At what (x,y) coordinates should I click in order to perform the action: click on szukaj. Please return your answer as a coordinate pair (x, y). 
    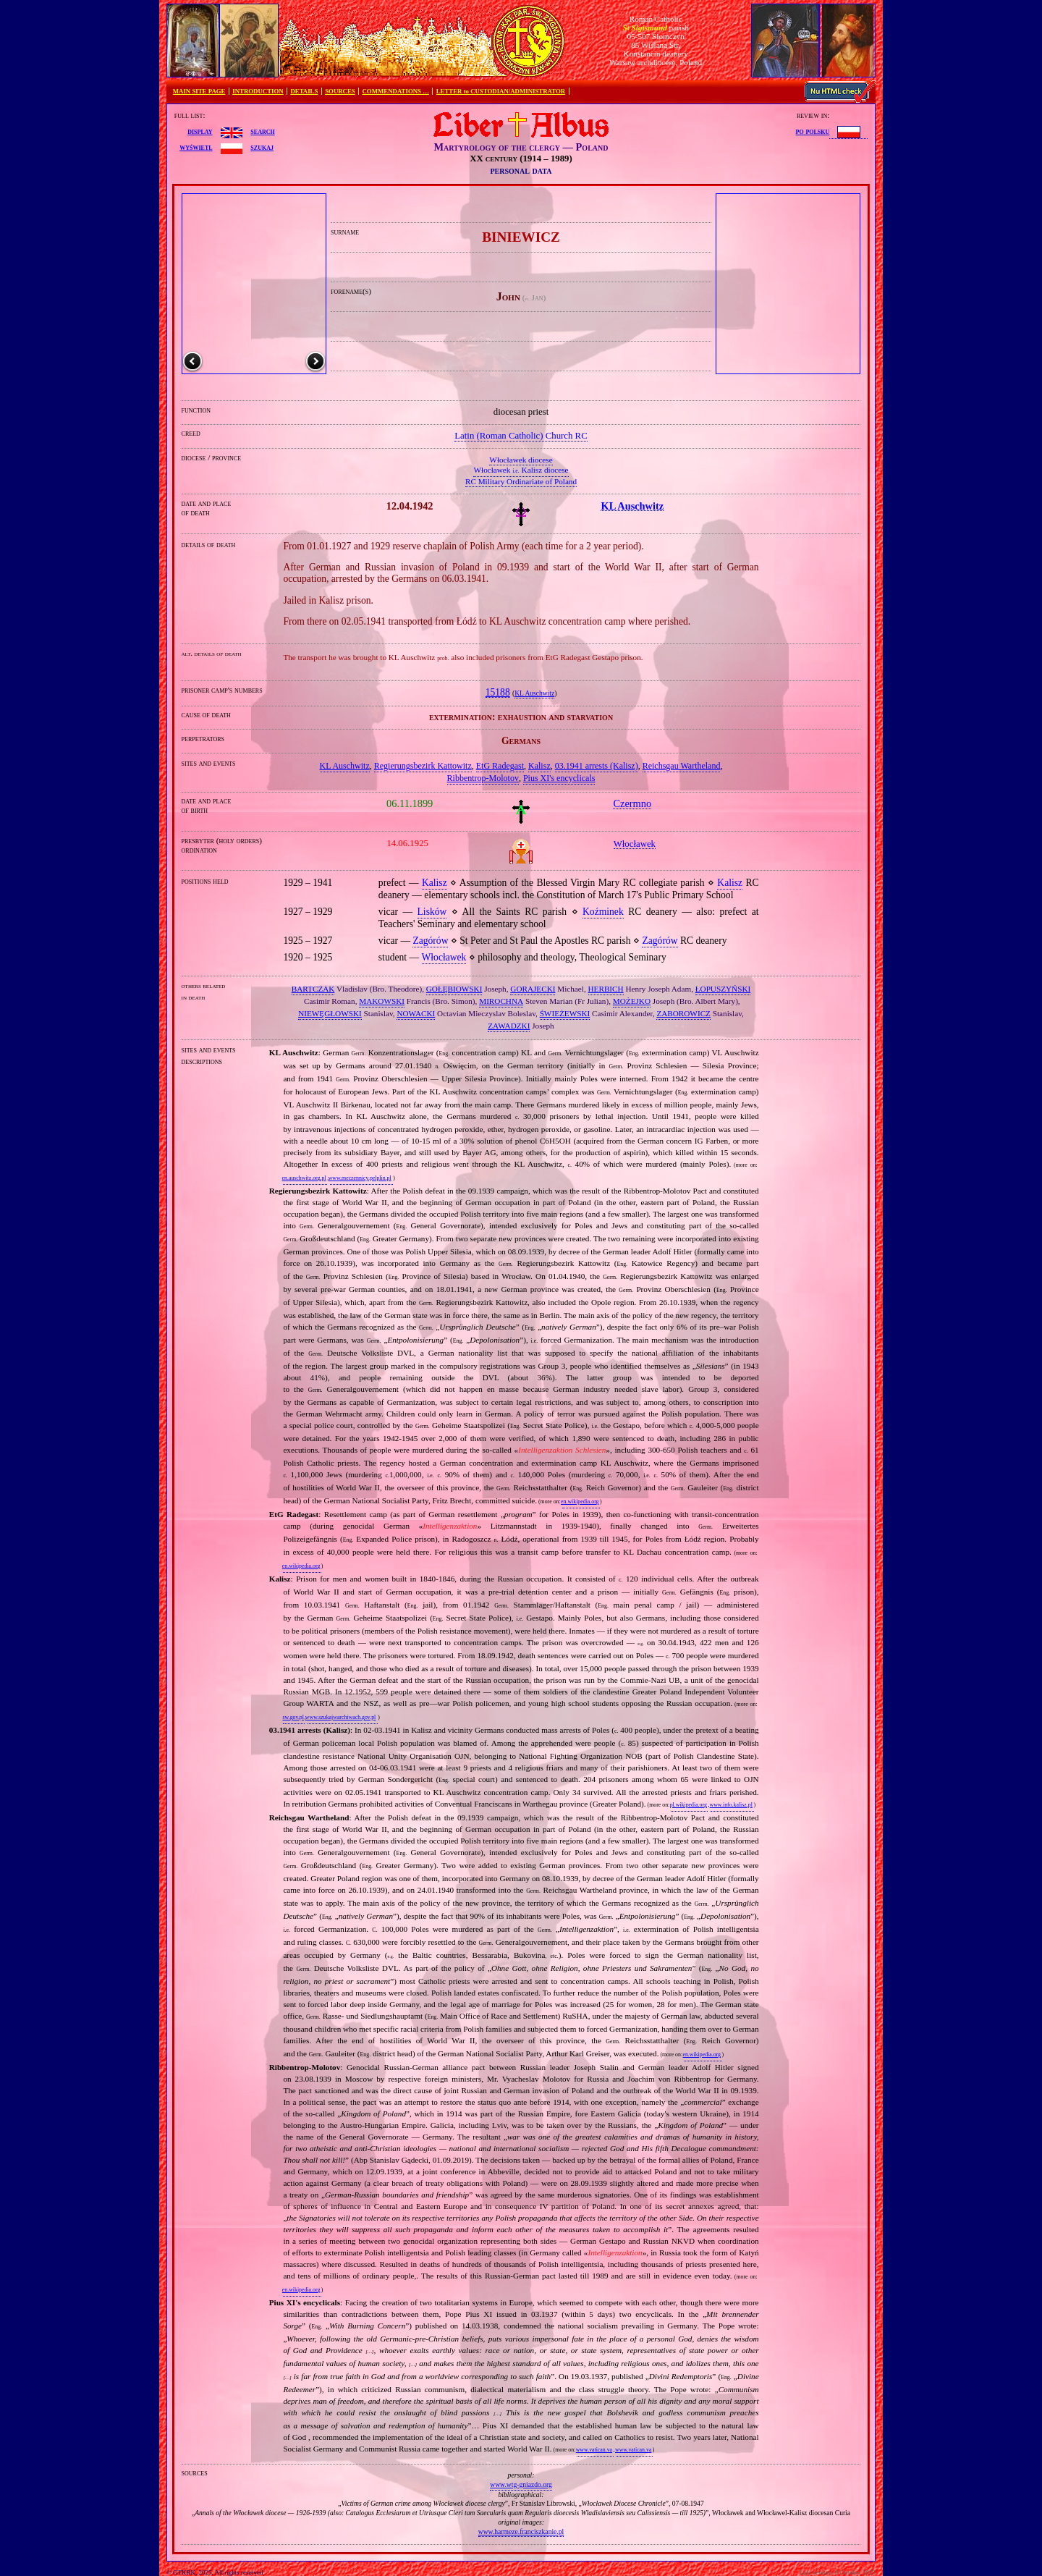
    Looking at the image, I should click on (262, 147).